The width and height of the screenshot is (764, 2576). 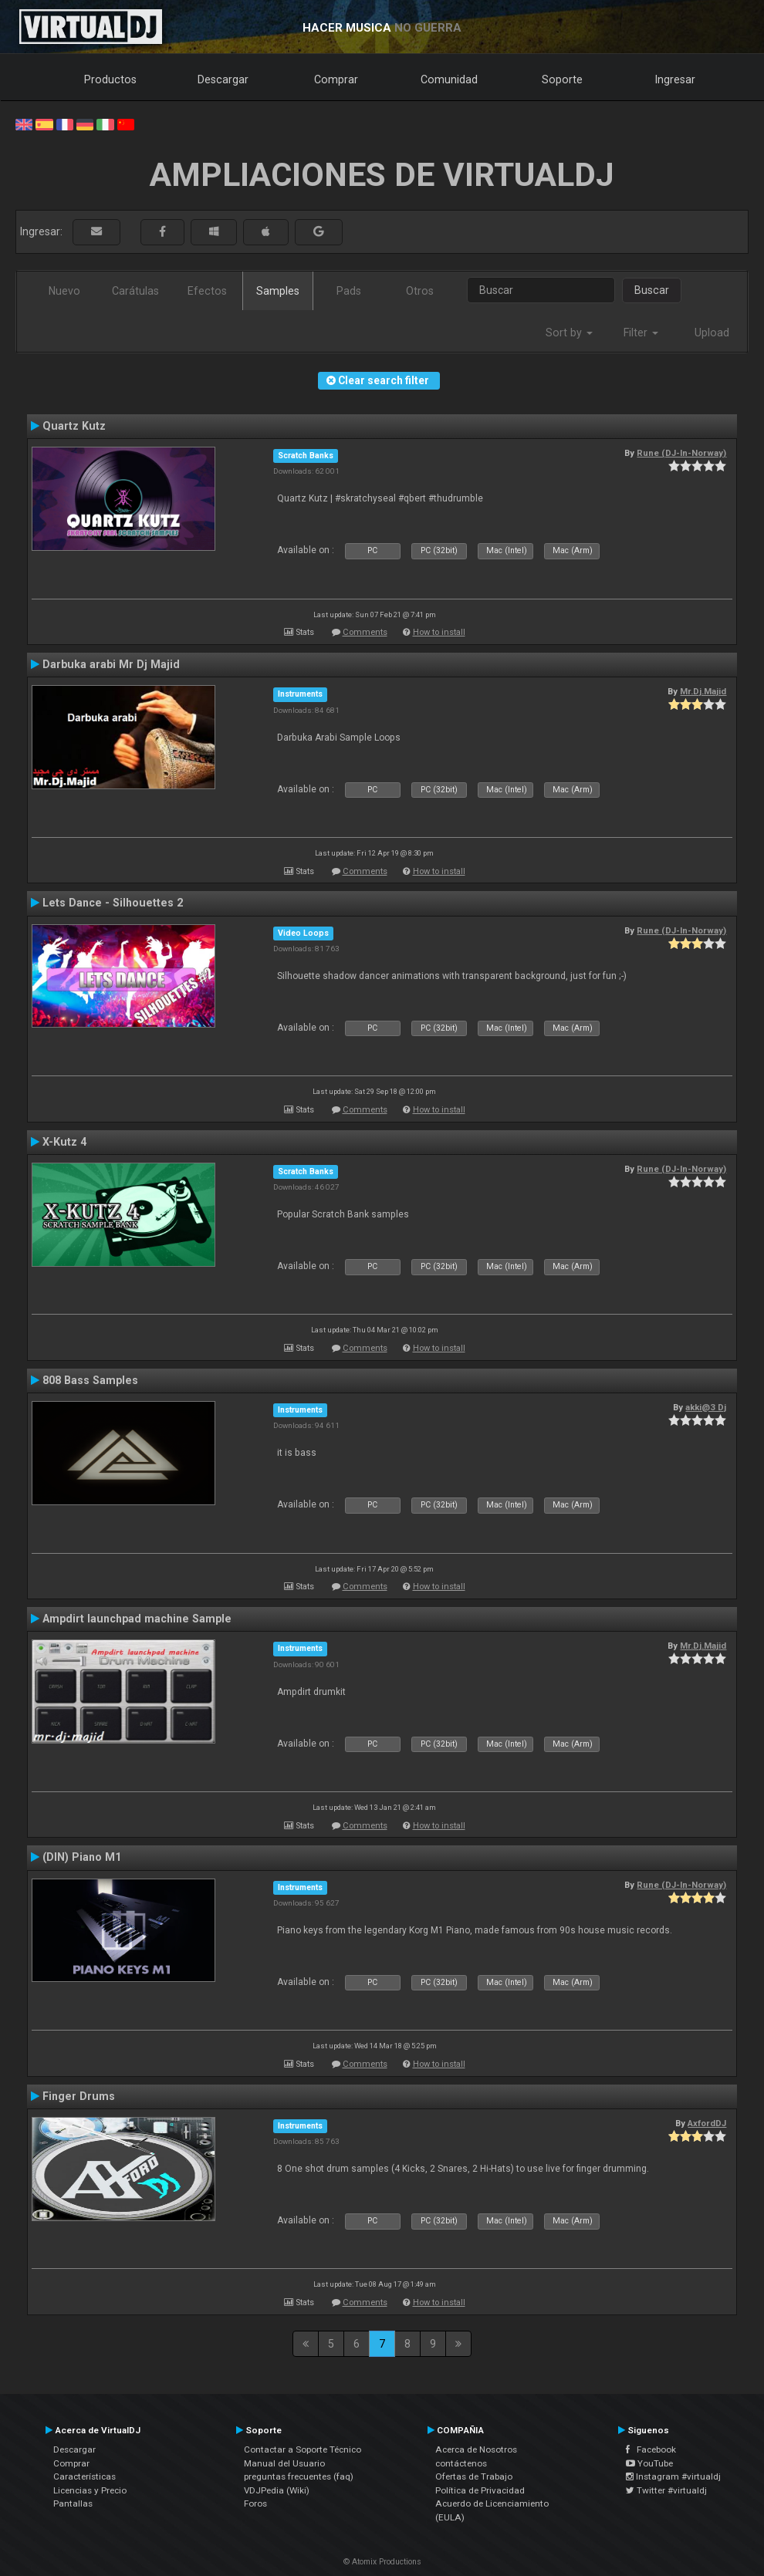 What do you see at coordinates (703, 691) in the screenshot?
I see `Mr.Dj.Majid` at bounding box center [703, 691].